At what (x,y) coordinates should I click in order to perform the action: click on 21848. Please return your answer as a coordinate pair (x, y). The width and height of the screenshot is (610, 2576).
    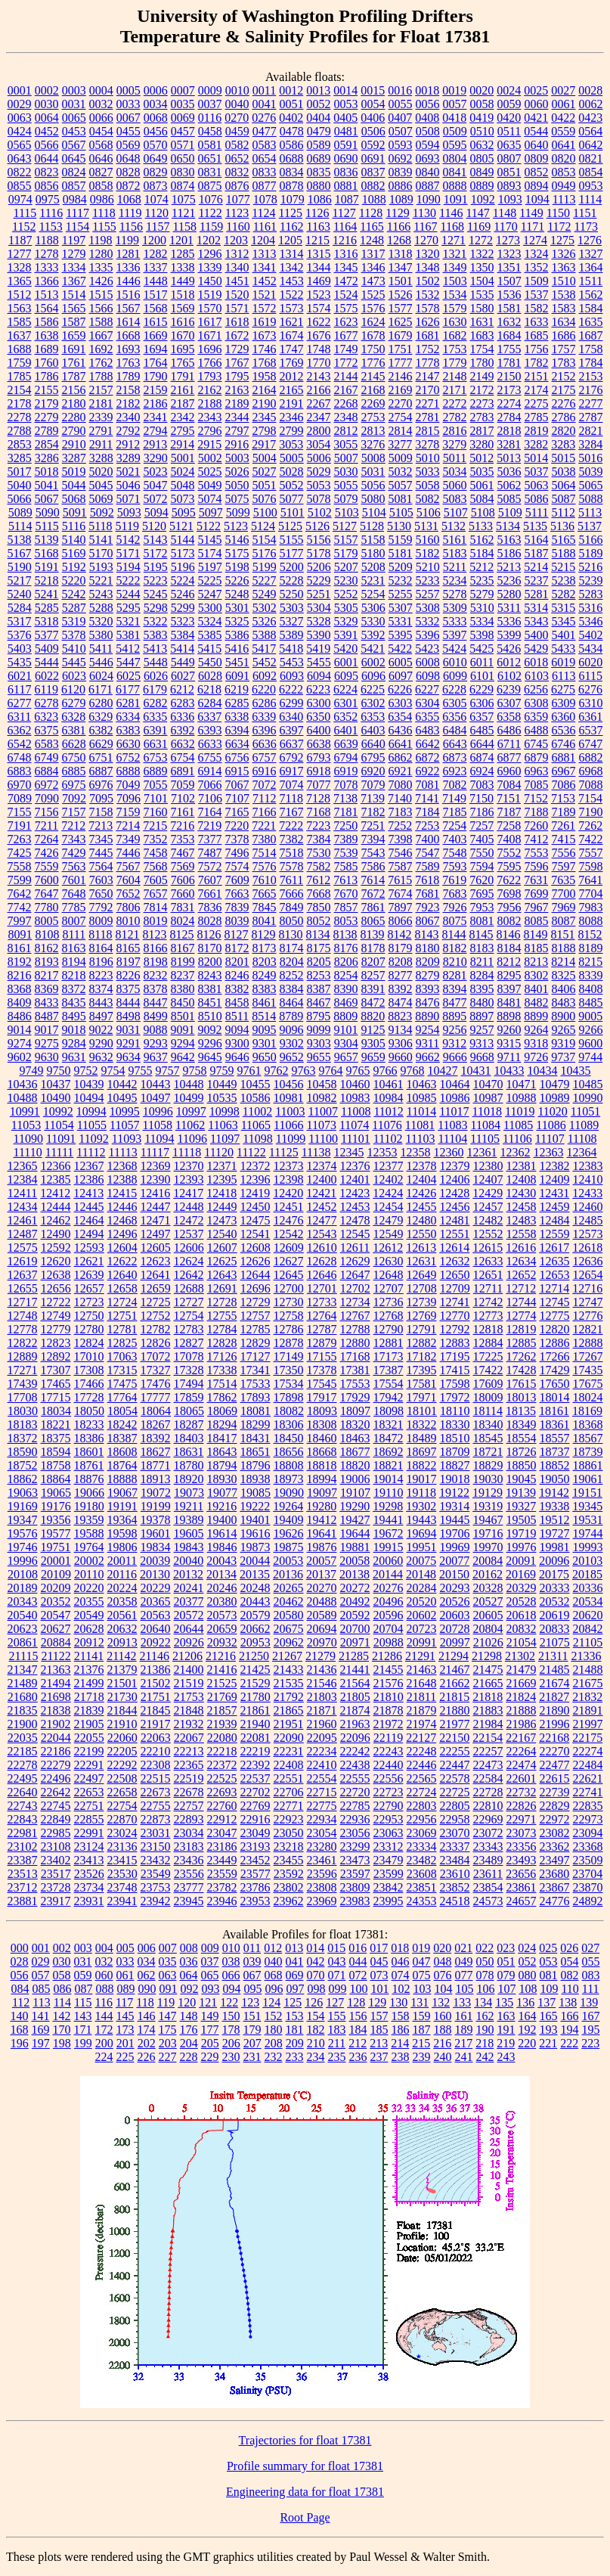
    Looking at the image, I should click on (189, 1710).